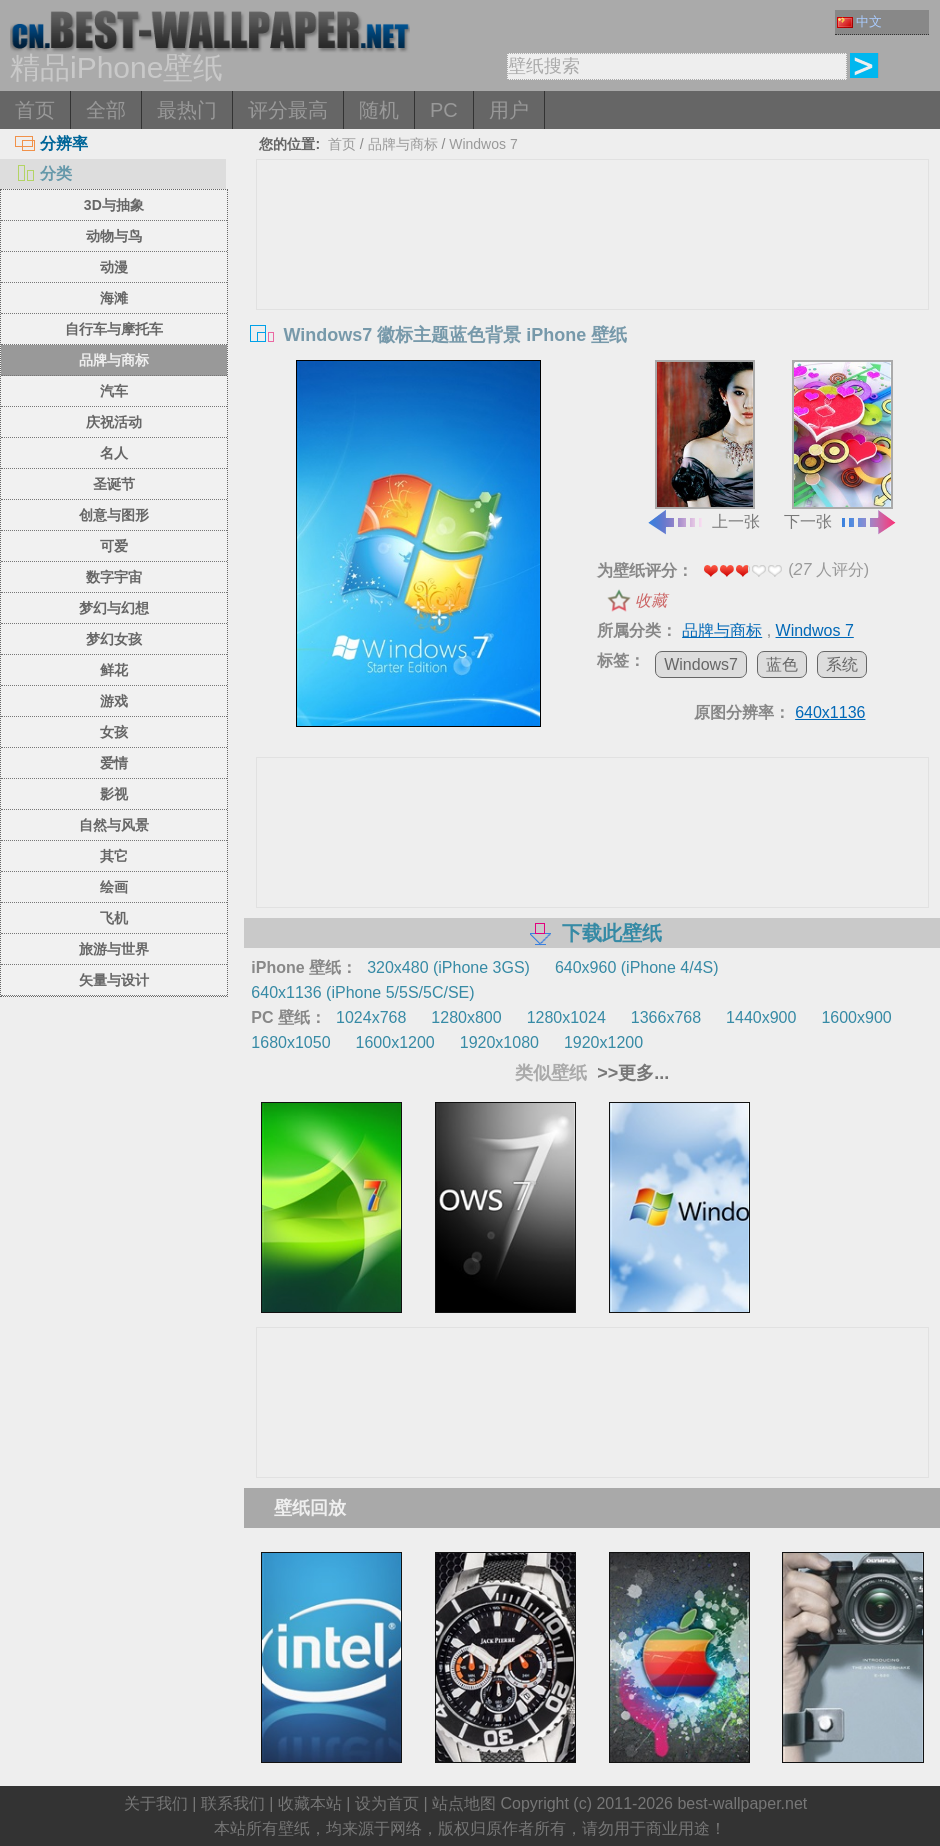 Image resolution: width=940 pixels, height=1846 pixels. I want to click on 收藏, so click(651, 600).